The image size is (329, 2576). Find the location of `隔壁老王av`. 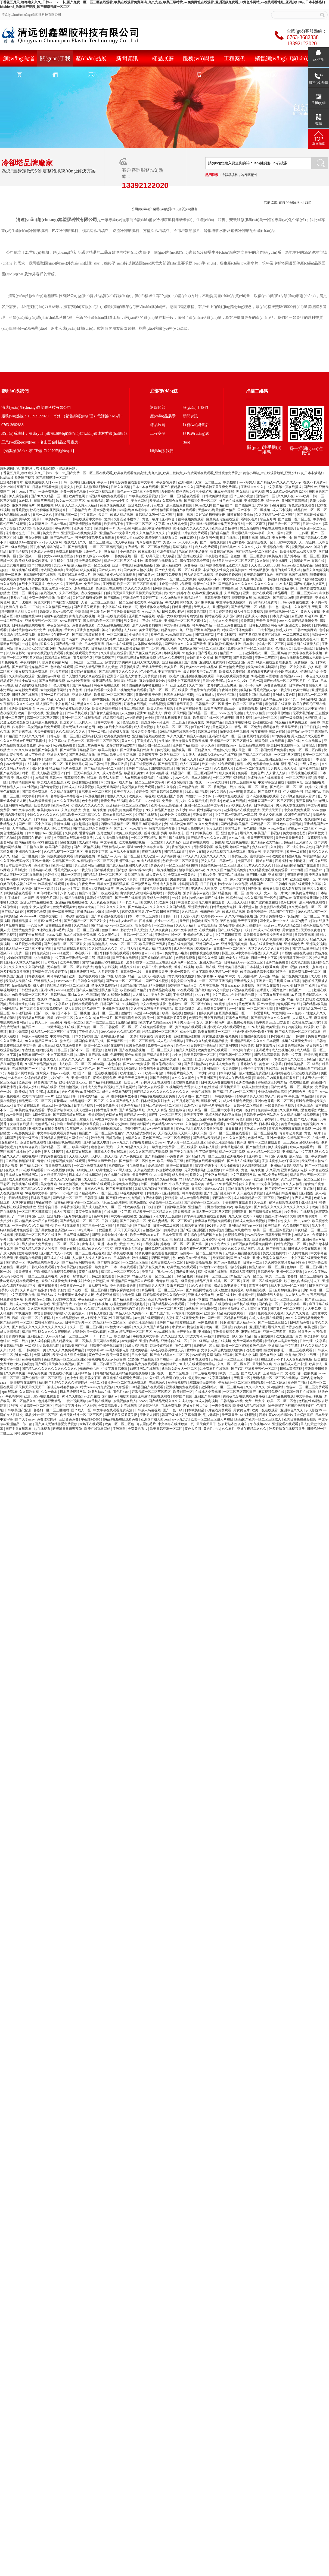

隔壁老王av is located at coordinates (302, 561).